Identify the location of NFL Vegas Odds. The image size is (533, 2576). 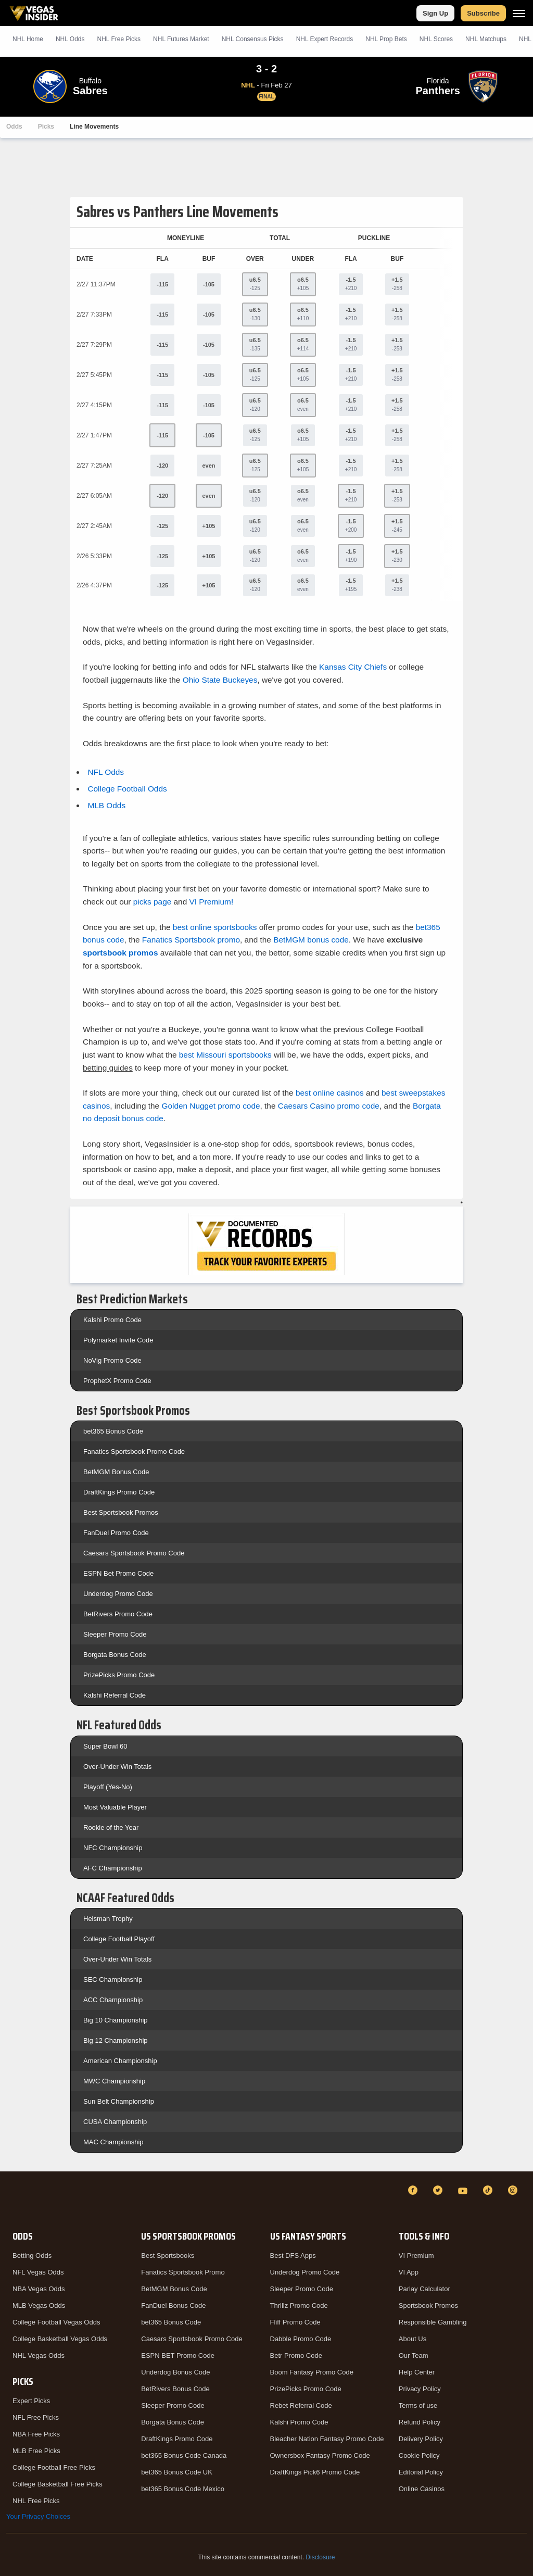
(38, 2272).